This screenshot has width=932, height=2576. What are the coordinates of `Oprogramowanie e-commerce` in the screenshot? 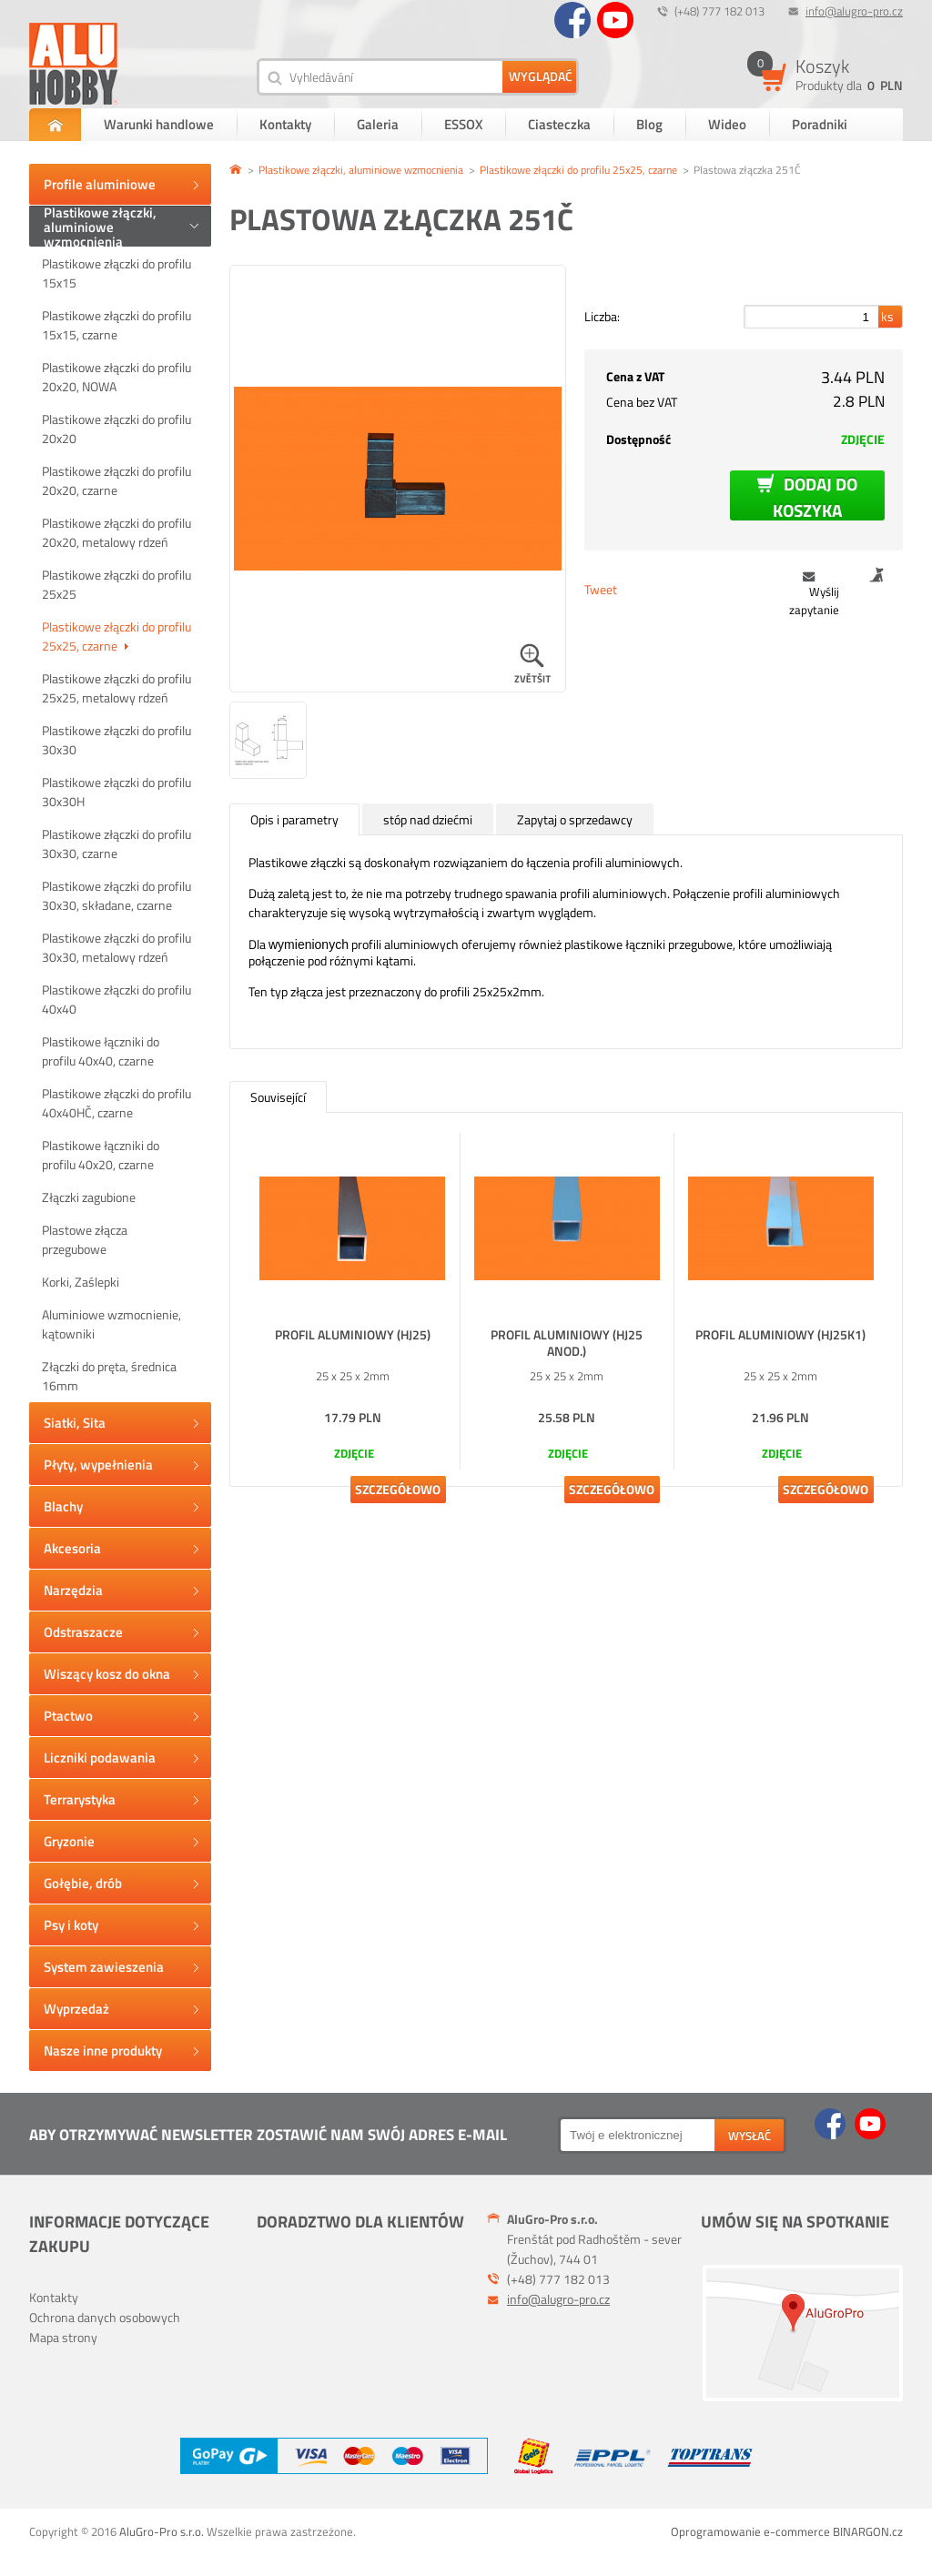 It's located at (750, 2531).